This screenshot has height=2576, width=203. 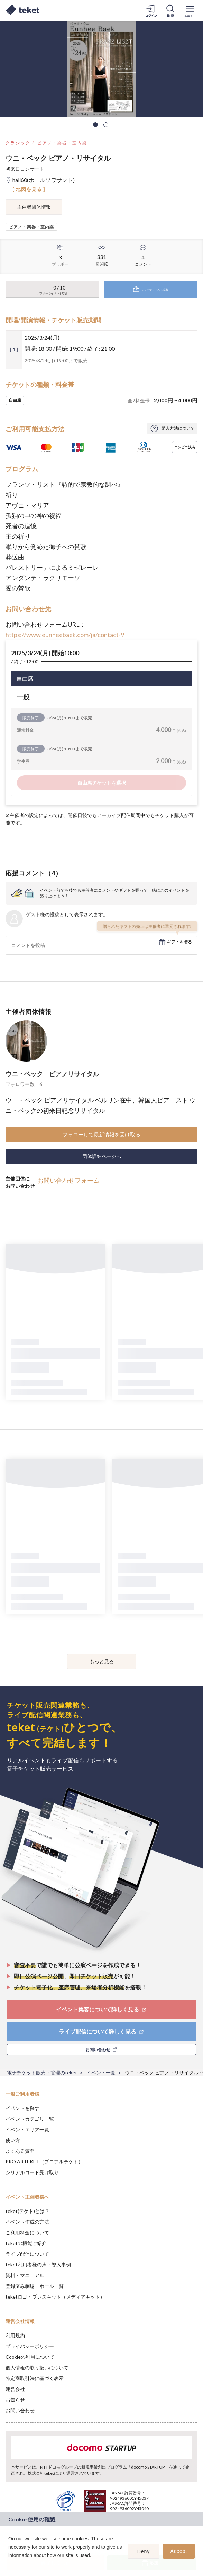 I want to click on 登録済み劇場・ホール一覧, so click(x=35, y=2286).